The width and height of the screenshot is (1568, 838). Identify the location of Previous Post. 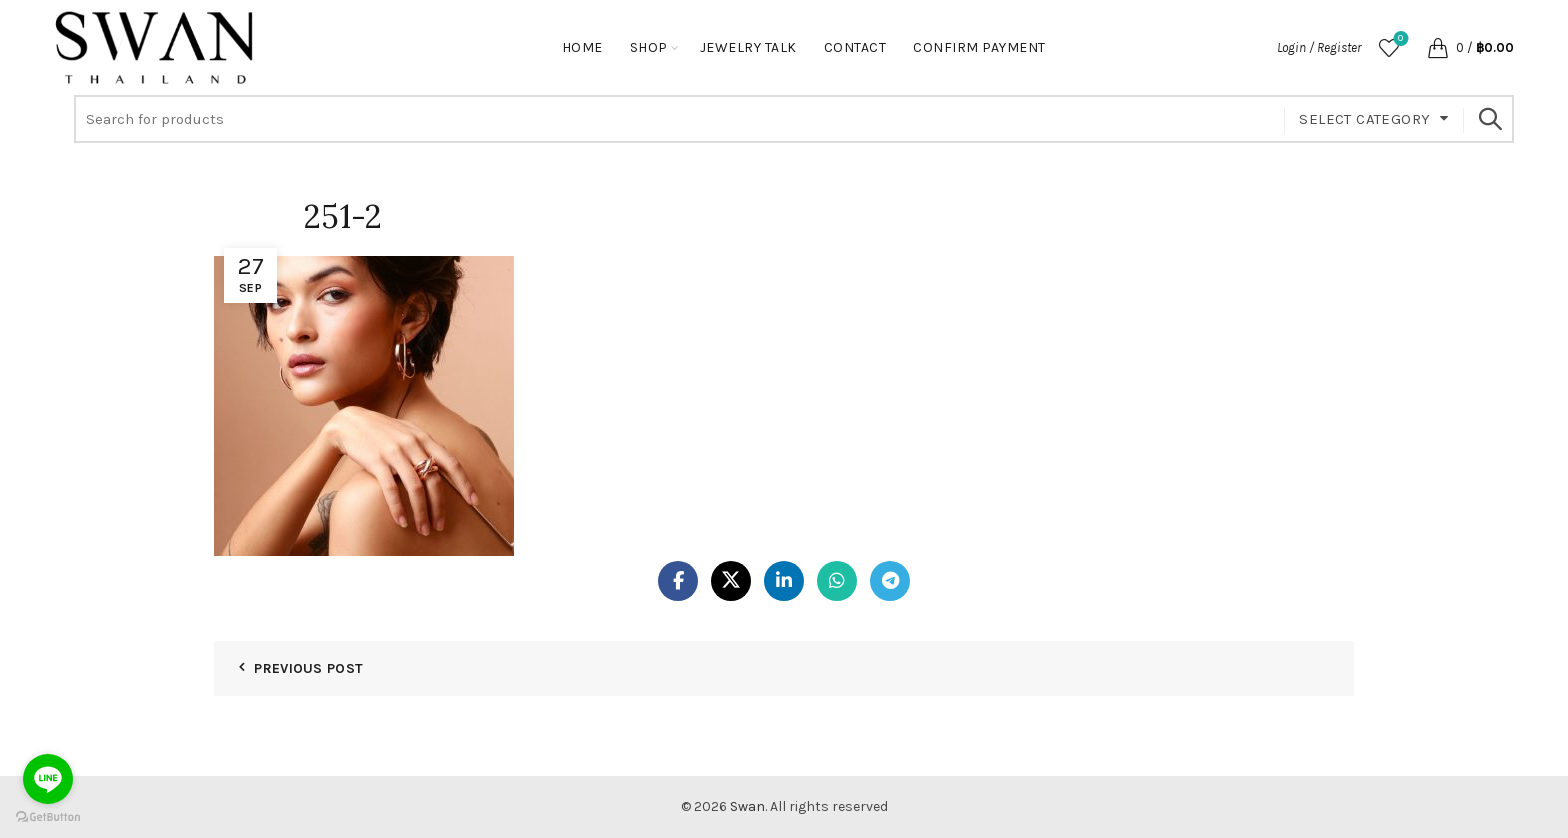
(308, 668).